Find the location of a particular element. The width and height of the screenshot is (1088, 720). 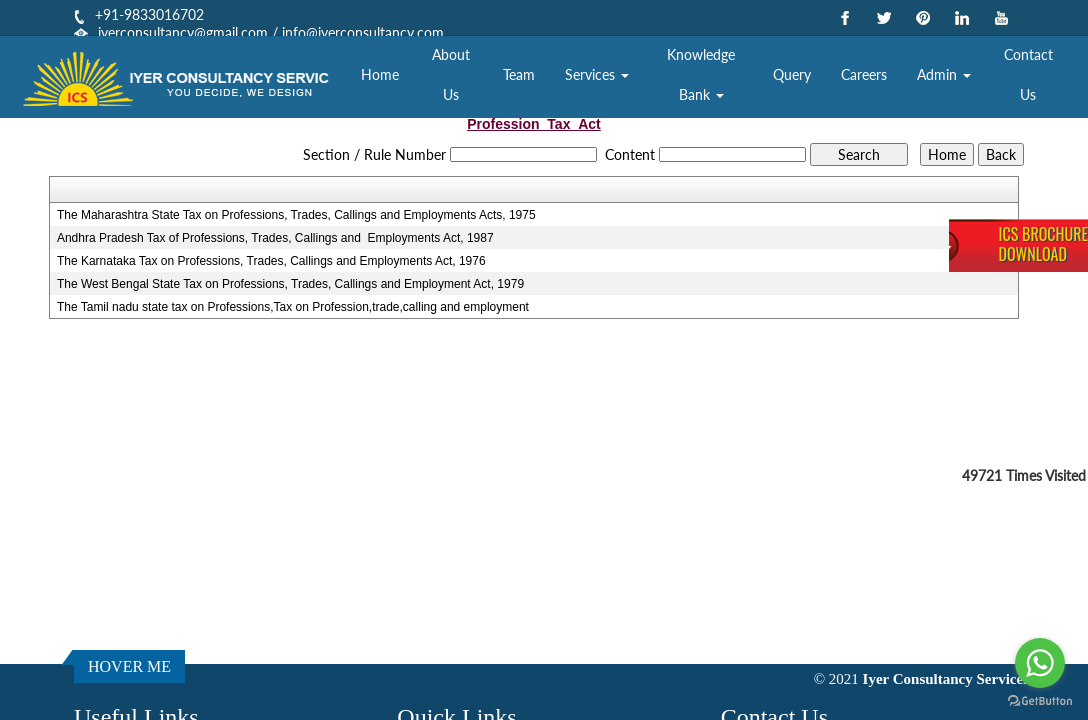

Query is located at coordinates (792, 74).